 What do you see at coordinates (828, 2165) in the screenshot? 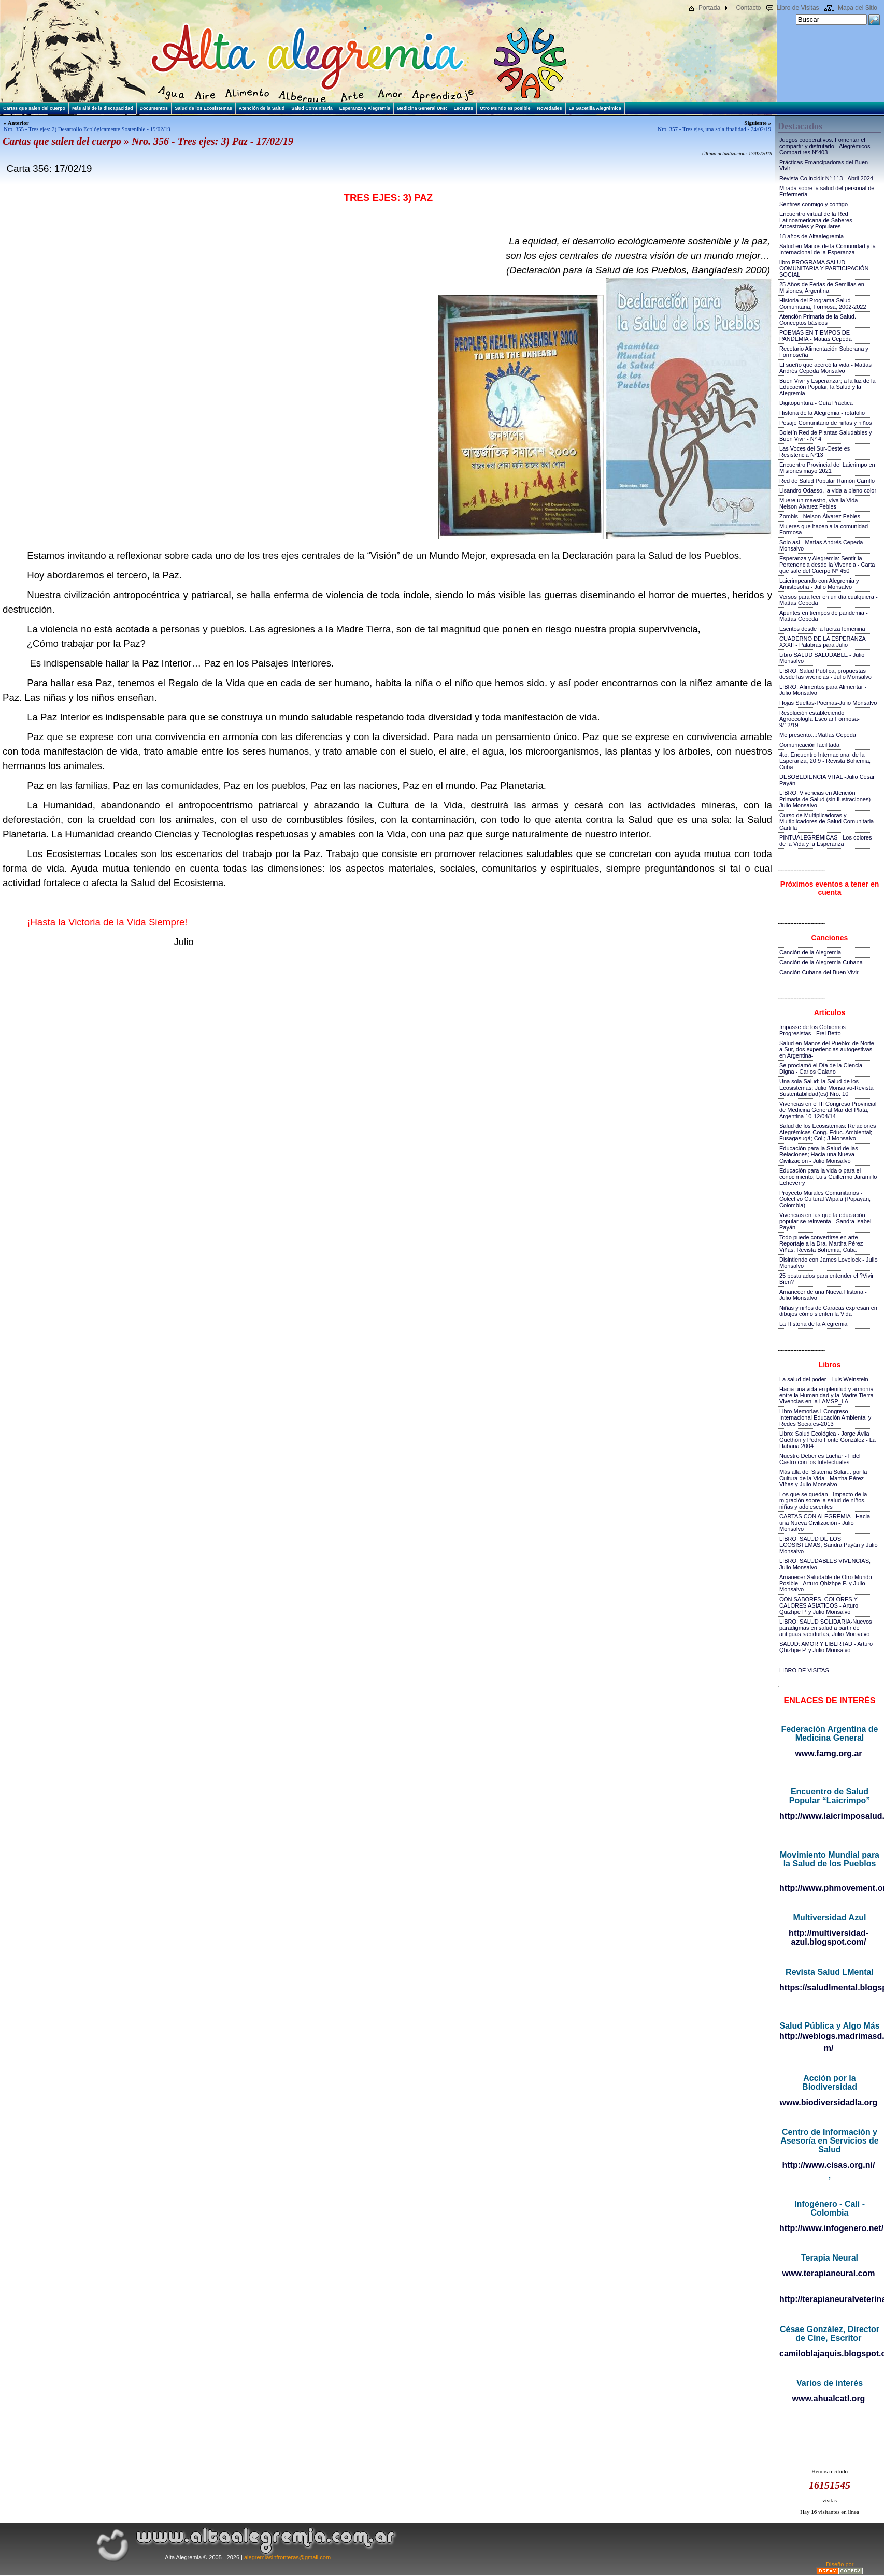
I see `http://www.cisas.org.ni/` at bounding box center [828, 2165].